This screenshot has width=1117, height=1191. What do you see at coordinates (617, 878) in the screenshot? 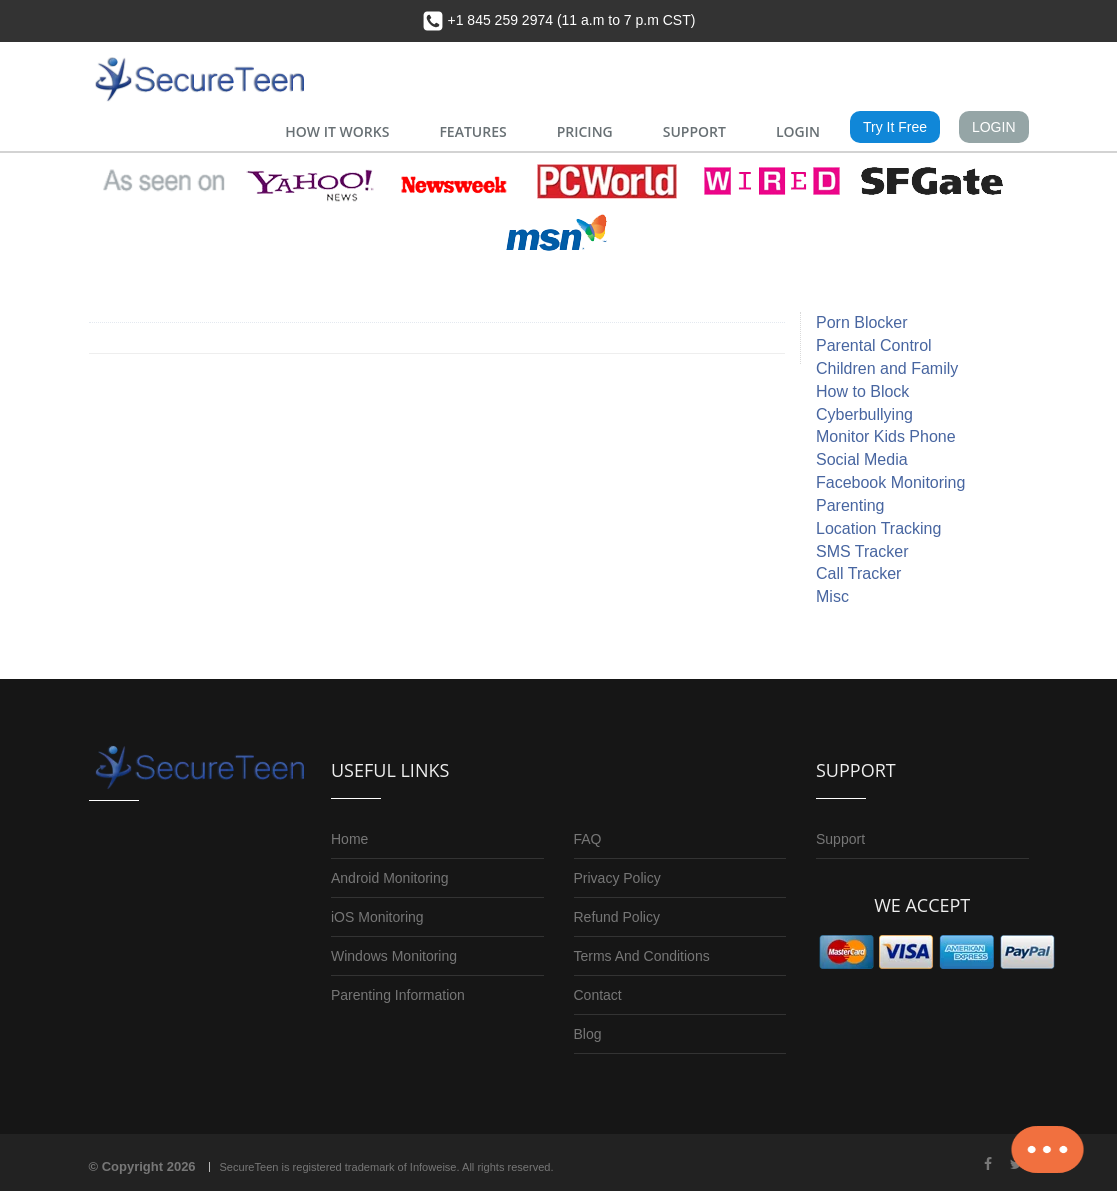
I see `Privacy Policy` at bounding box center [617, 878].